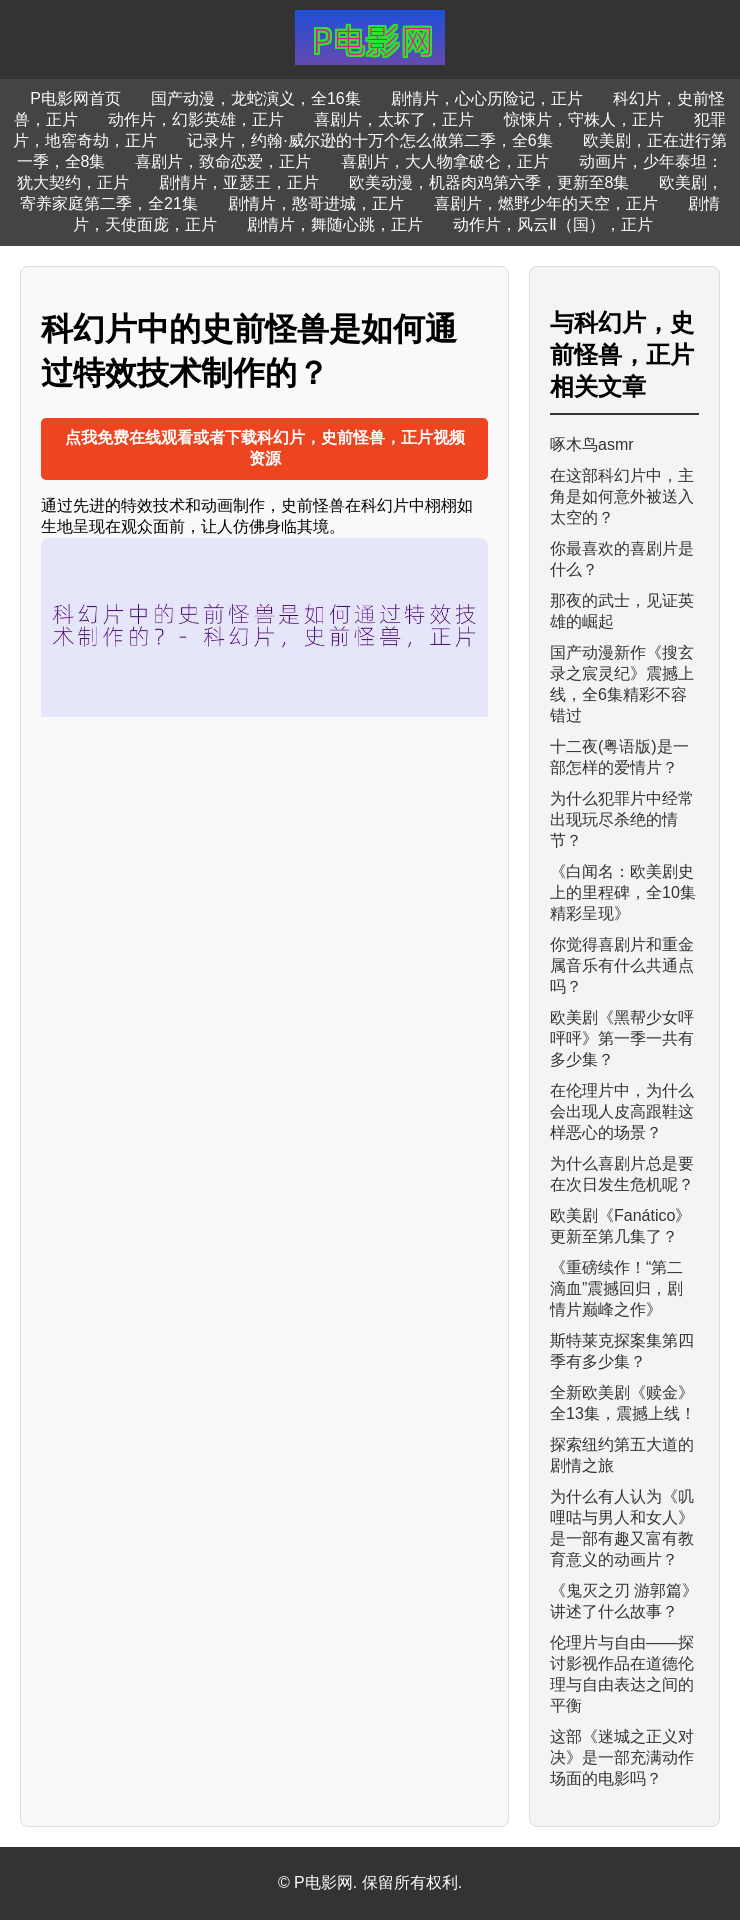 The image size is (740, 1920). I want to click on P电影网首页, so click(75, 98).